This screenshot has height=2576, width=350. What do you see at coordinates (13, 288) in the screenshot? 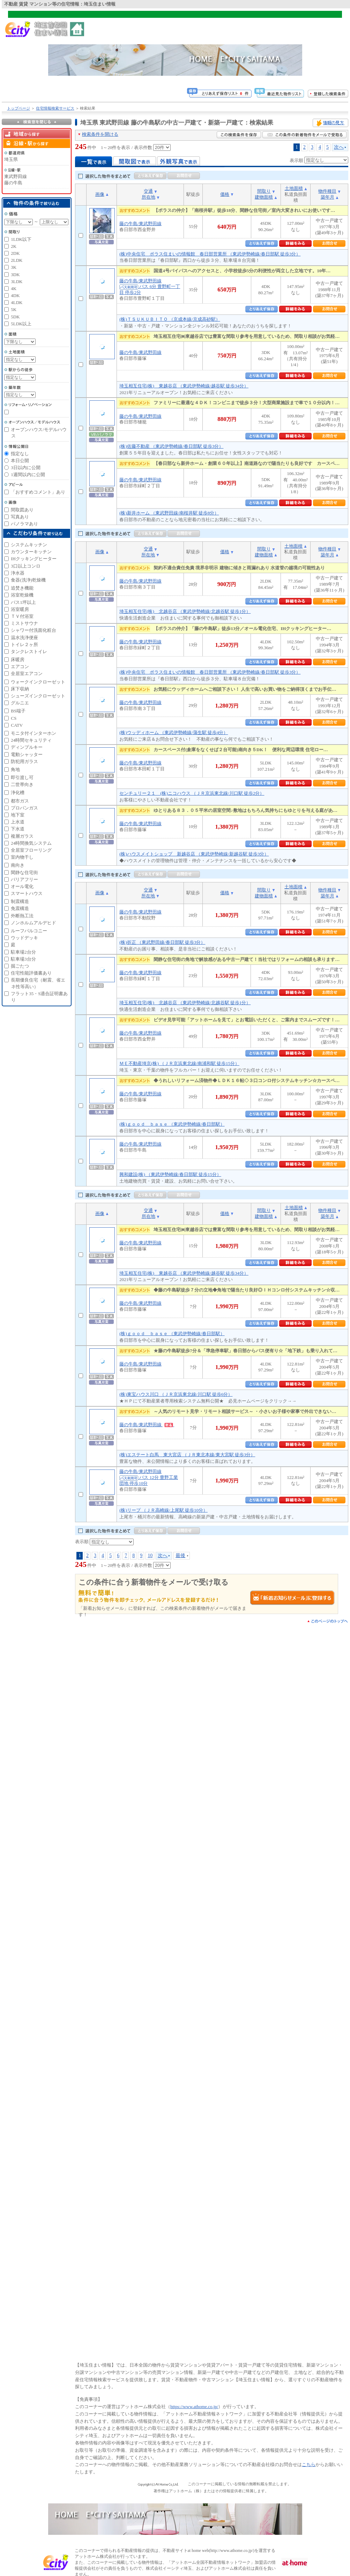
I see `4K` at bounding box center [13, 288].